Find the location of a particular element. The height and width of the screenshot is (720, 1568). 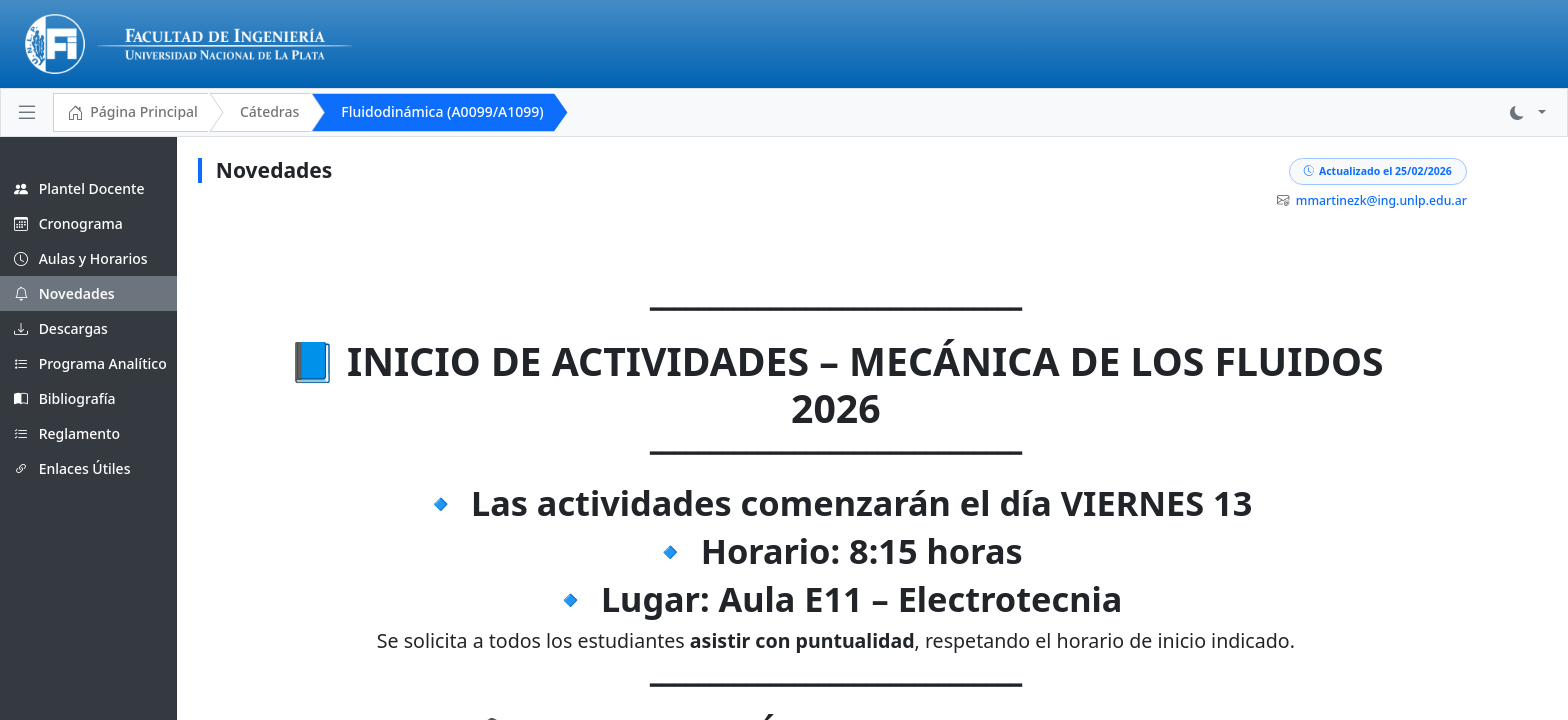

Programa Analítico is located at coordinates (90, 363).